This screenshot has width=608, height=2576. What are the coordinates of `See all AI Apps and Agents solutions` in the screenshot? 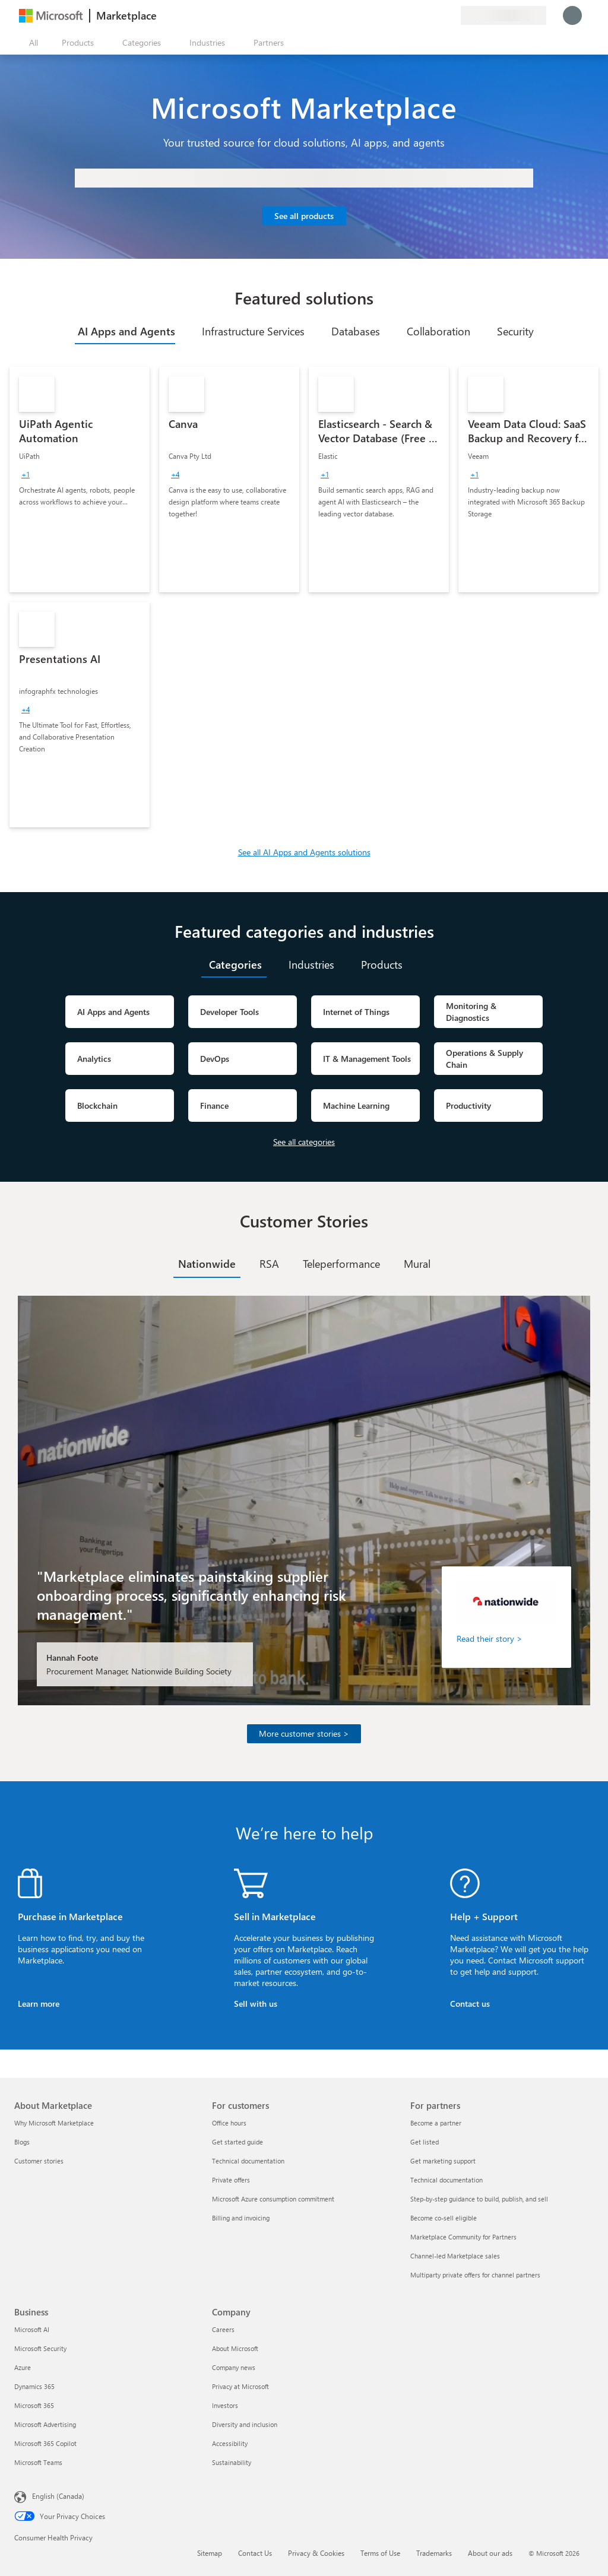 It's located at (304, 852).